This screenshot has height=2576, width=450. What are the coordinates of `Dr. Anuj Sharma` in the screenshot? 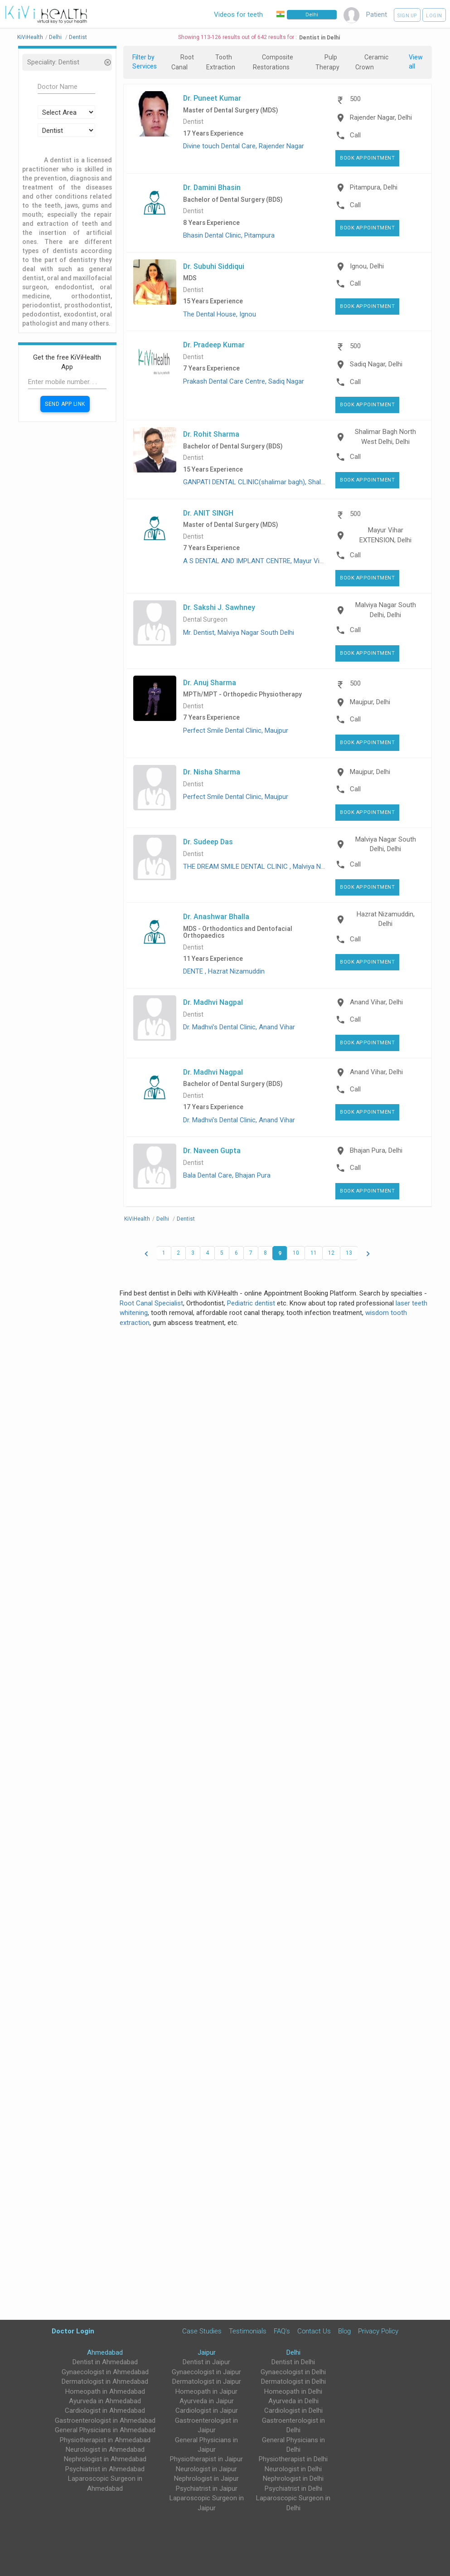 It's located at (209, 682).